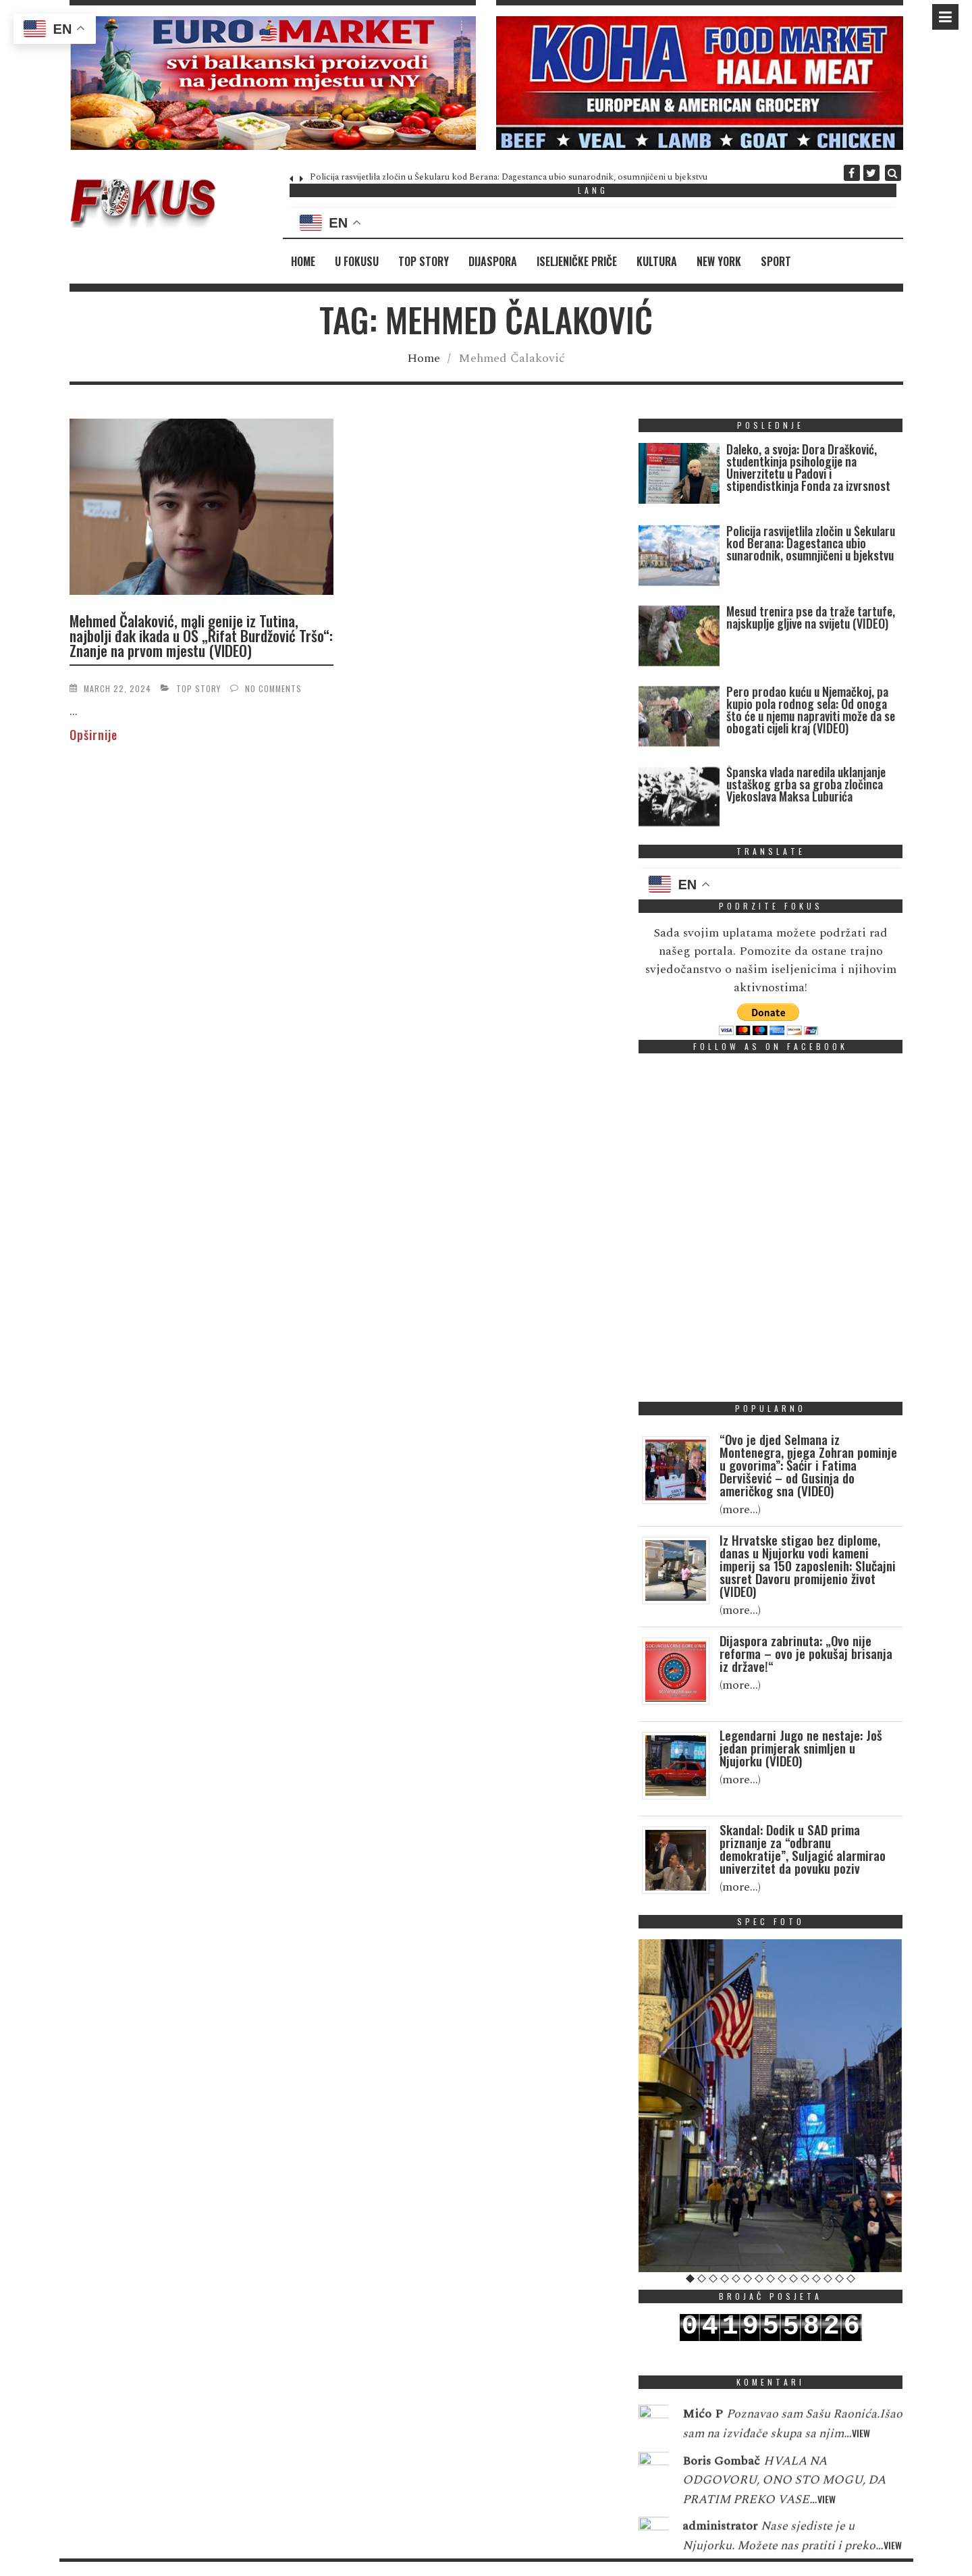 The height and width of the screenshot is (2576, 972). What do you see at coordinates (806, 1653) in the screenshot?
I see `Dijaspora zabrinuta: „Ovo nije reforma – ovo je pokušaj brisanja iz države!“` at bounding box center [806, 1653].